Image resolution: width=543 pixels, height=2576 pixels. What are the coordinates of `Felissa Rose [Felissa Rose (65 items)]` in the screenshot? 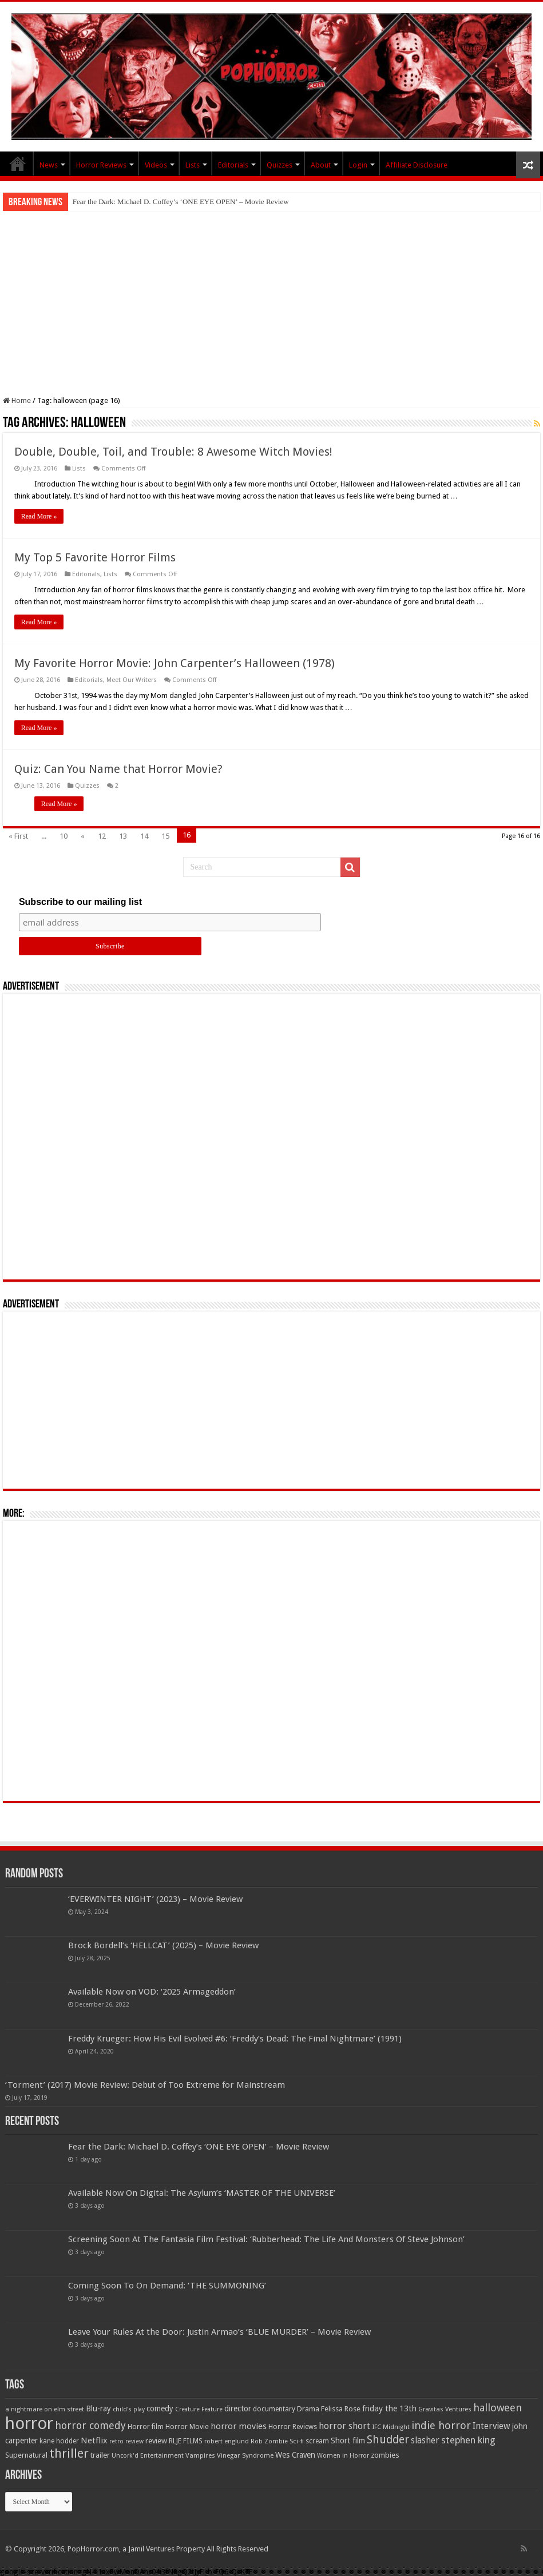 It's located at (340, 2408).